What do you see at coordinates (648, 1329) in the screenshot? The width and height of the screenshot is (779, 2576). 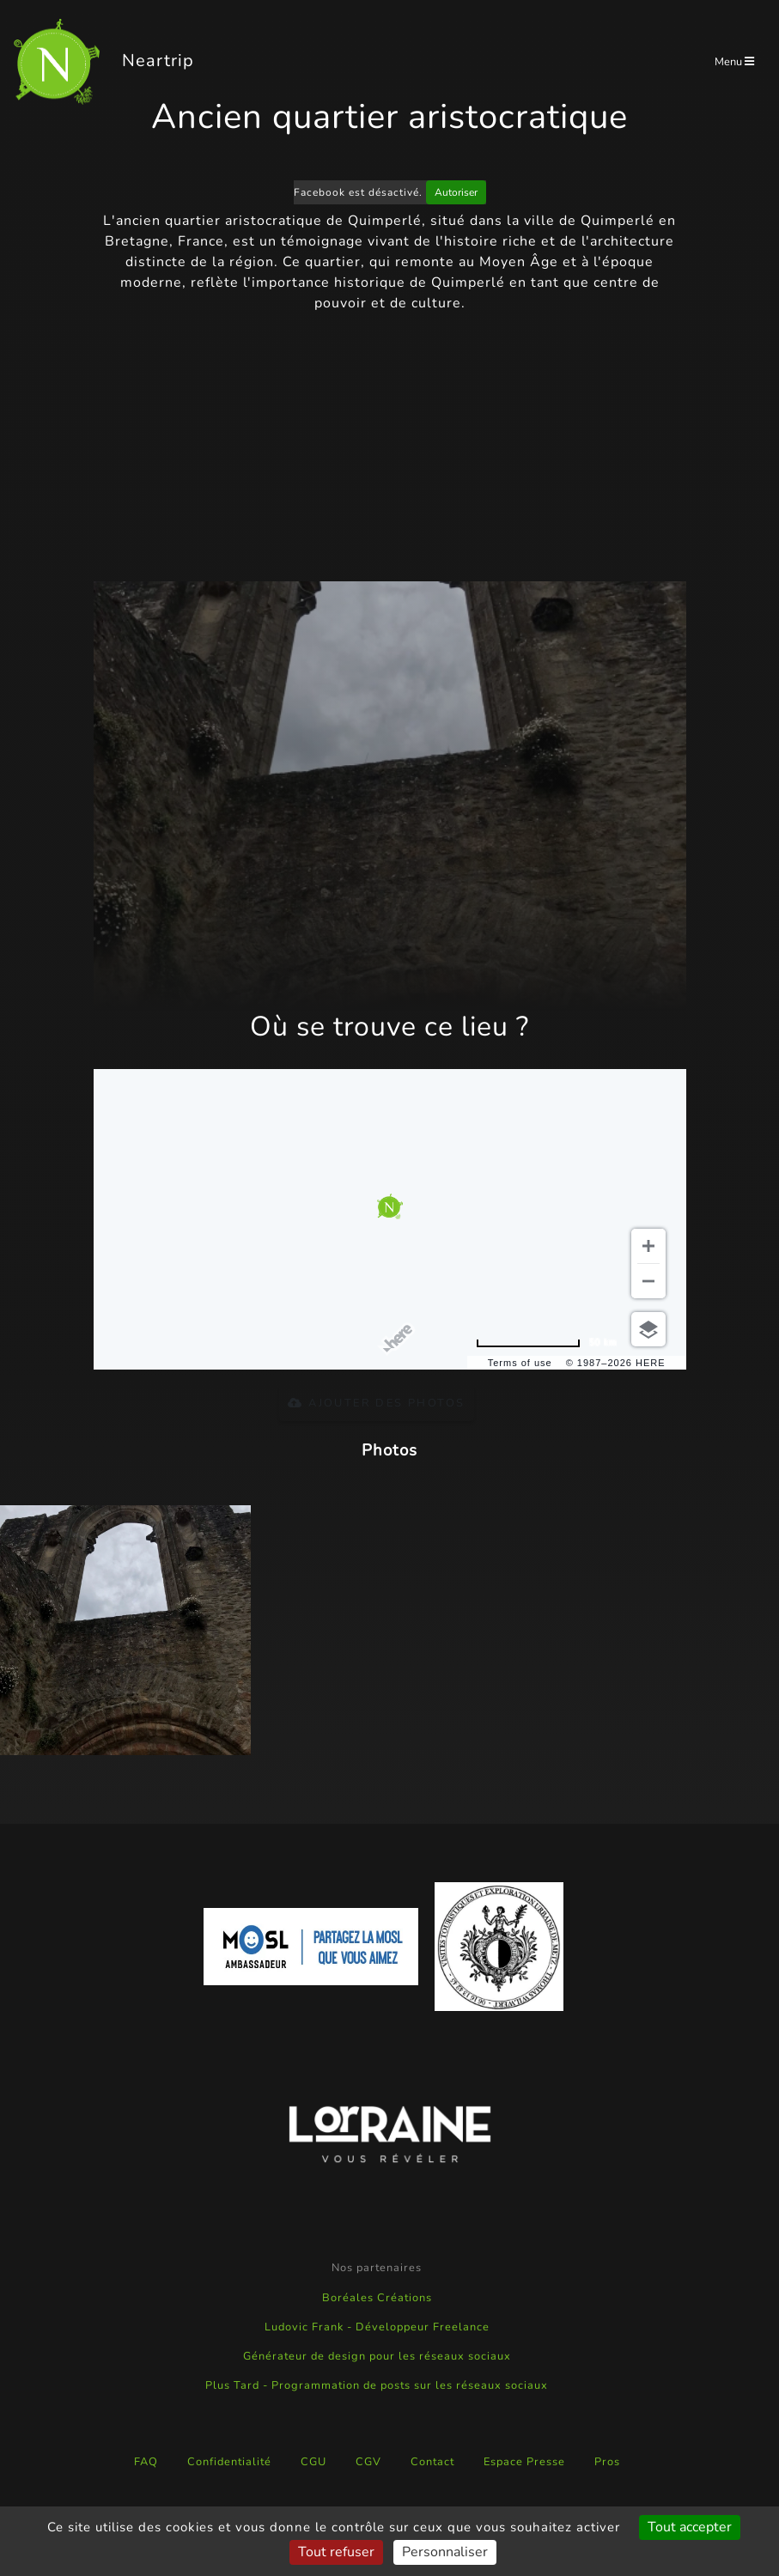 I see `[Choose view]` at bounding box center [648, 1329].